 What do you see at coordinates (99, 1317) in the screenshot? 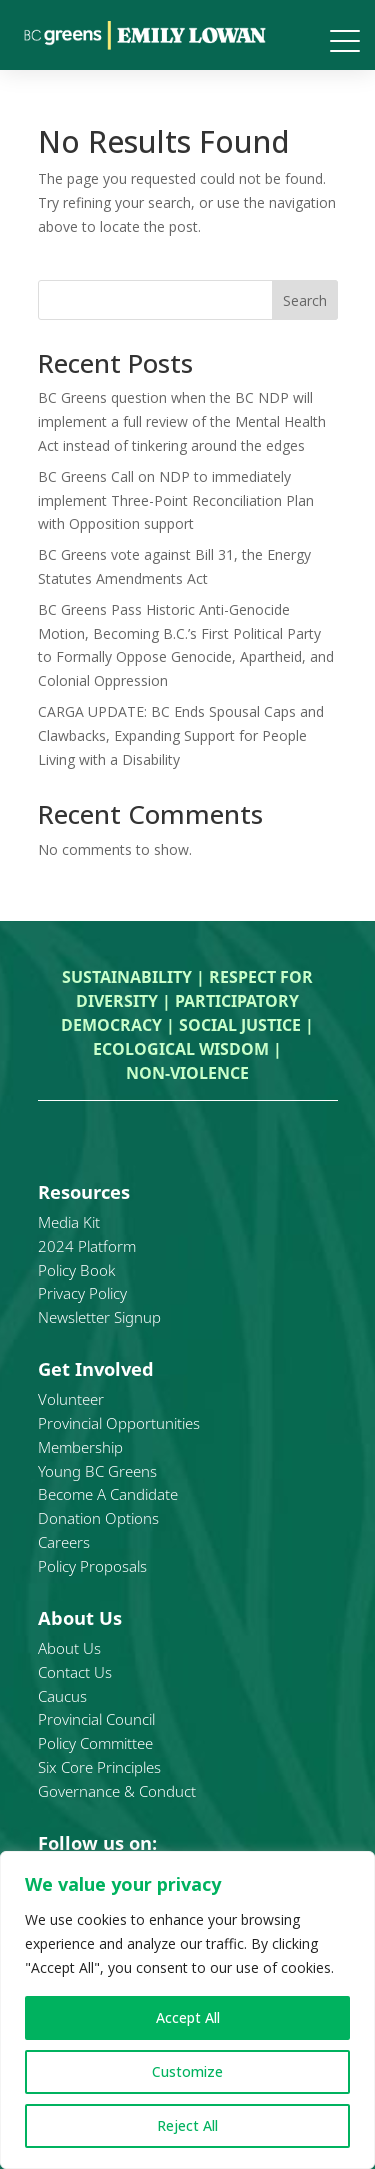
I see `Newsletter Signup` at bounding box center [99, 1317].